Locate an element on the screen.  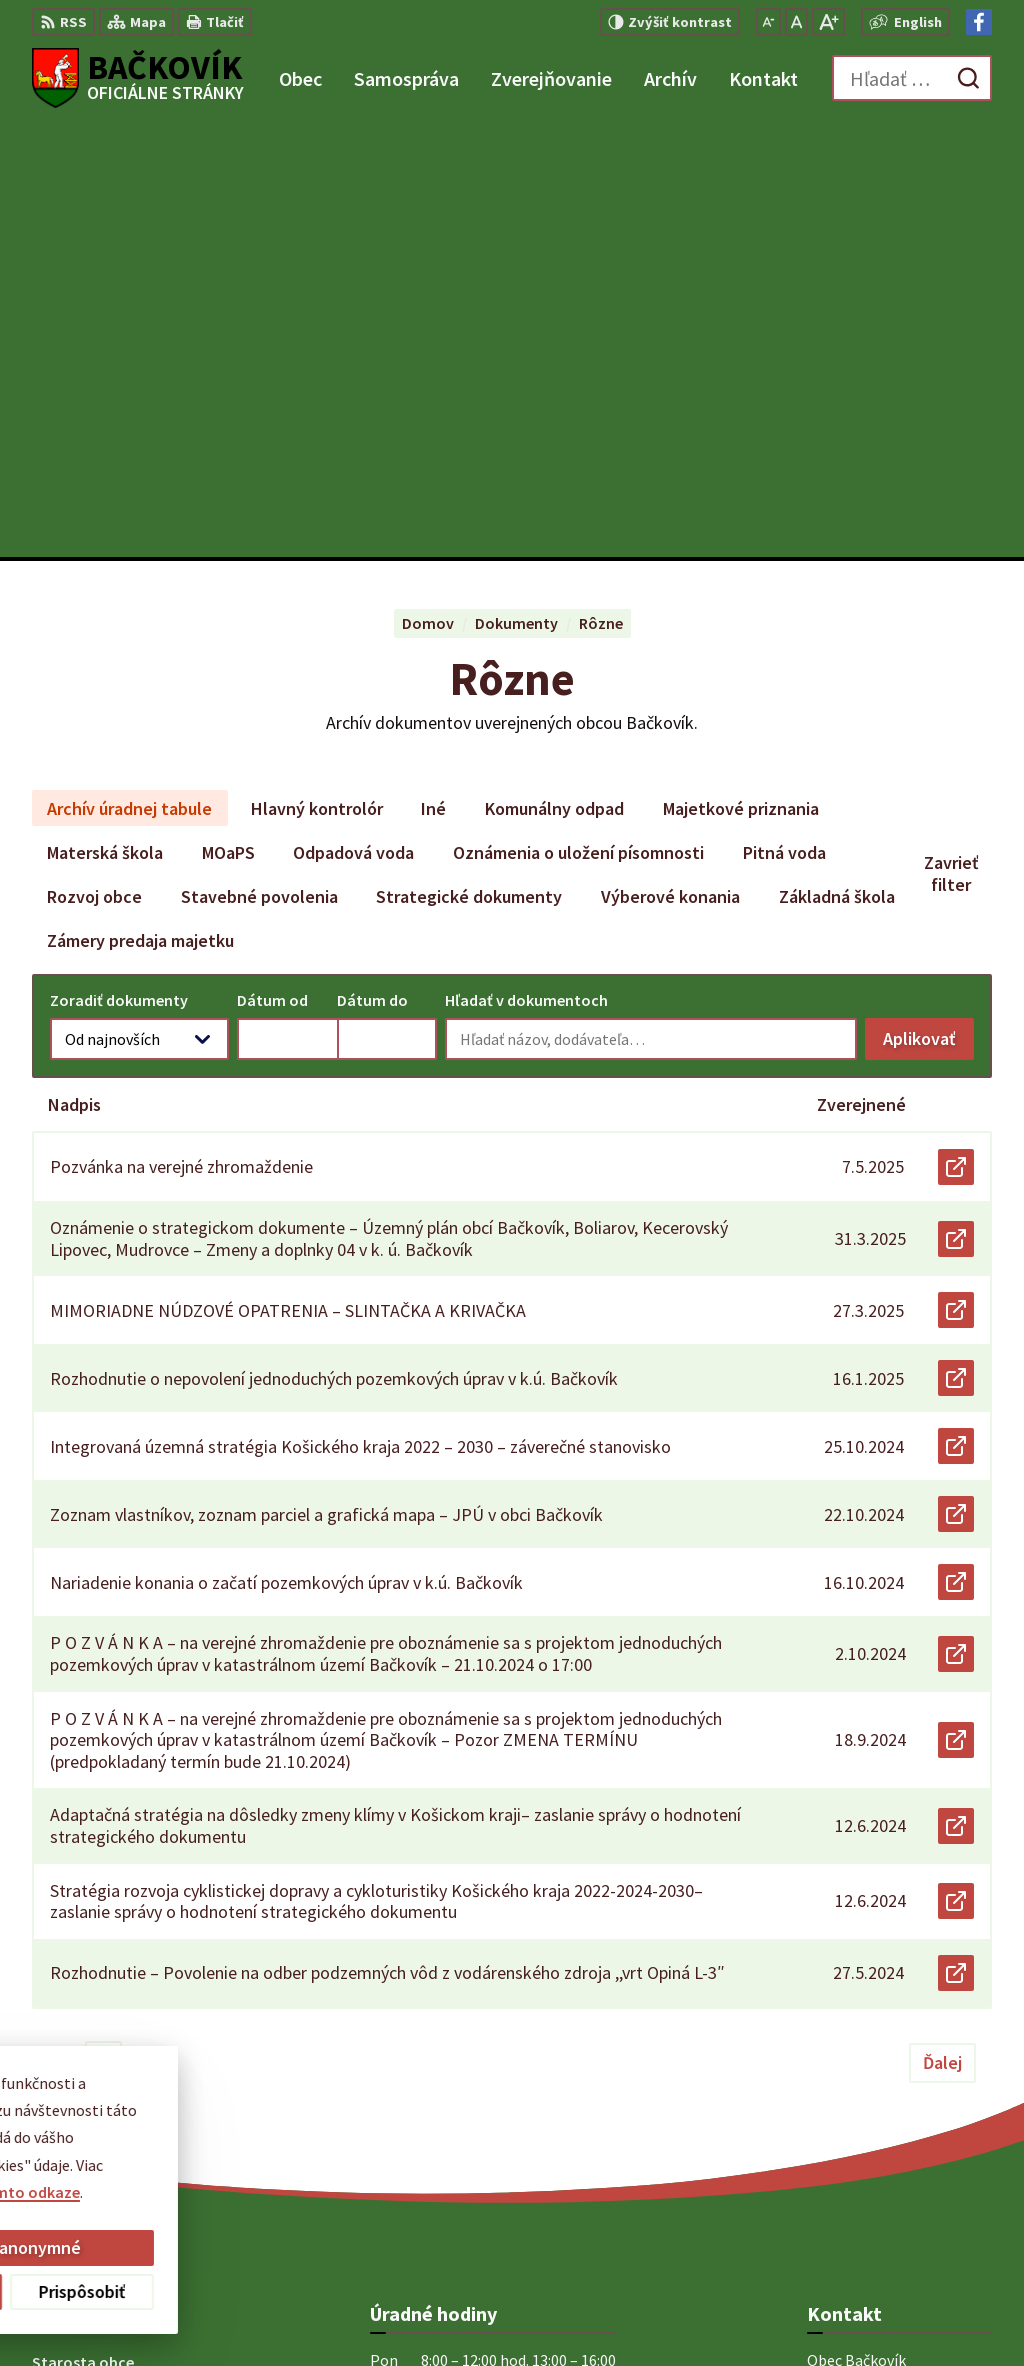
Aplikovať is located at coordinates (928, 610).